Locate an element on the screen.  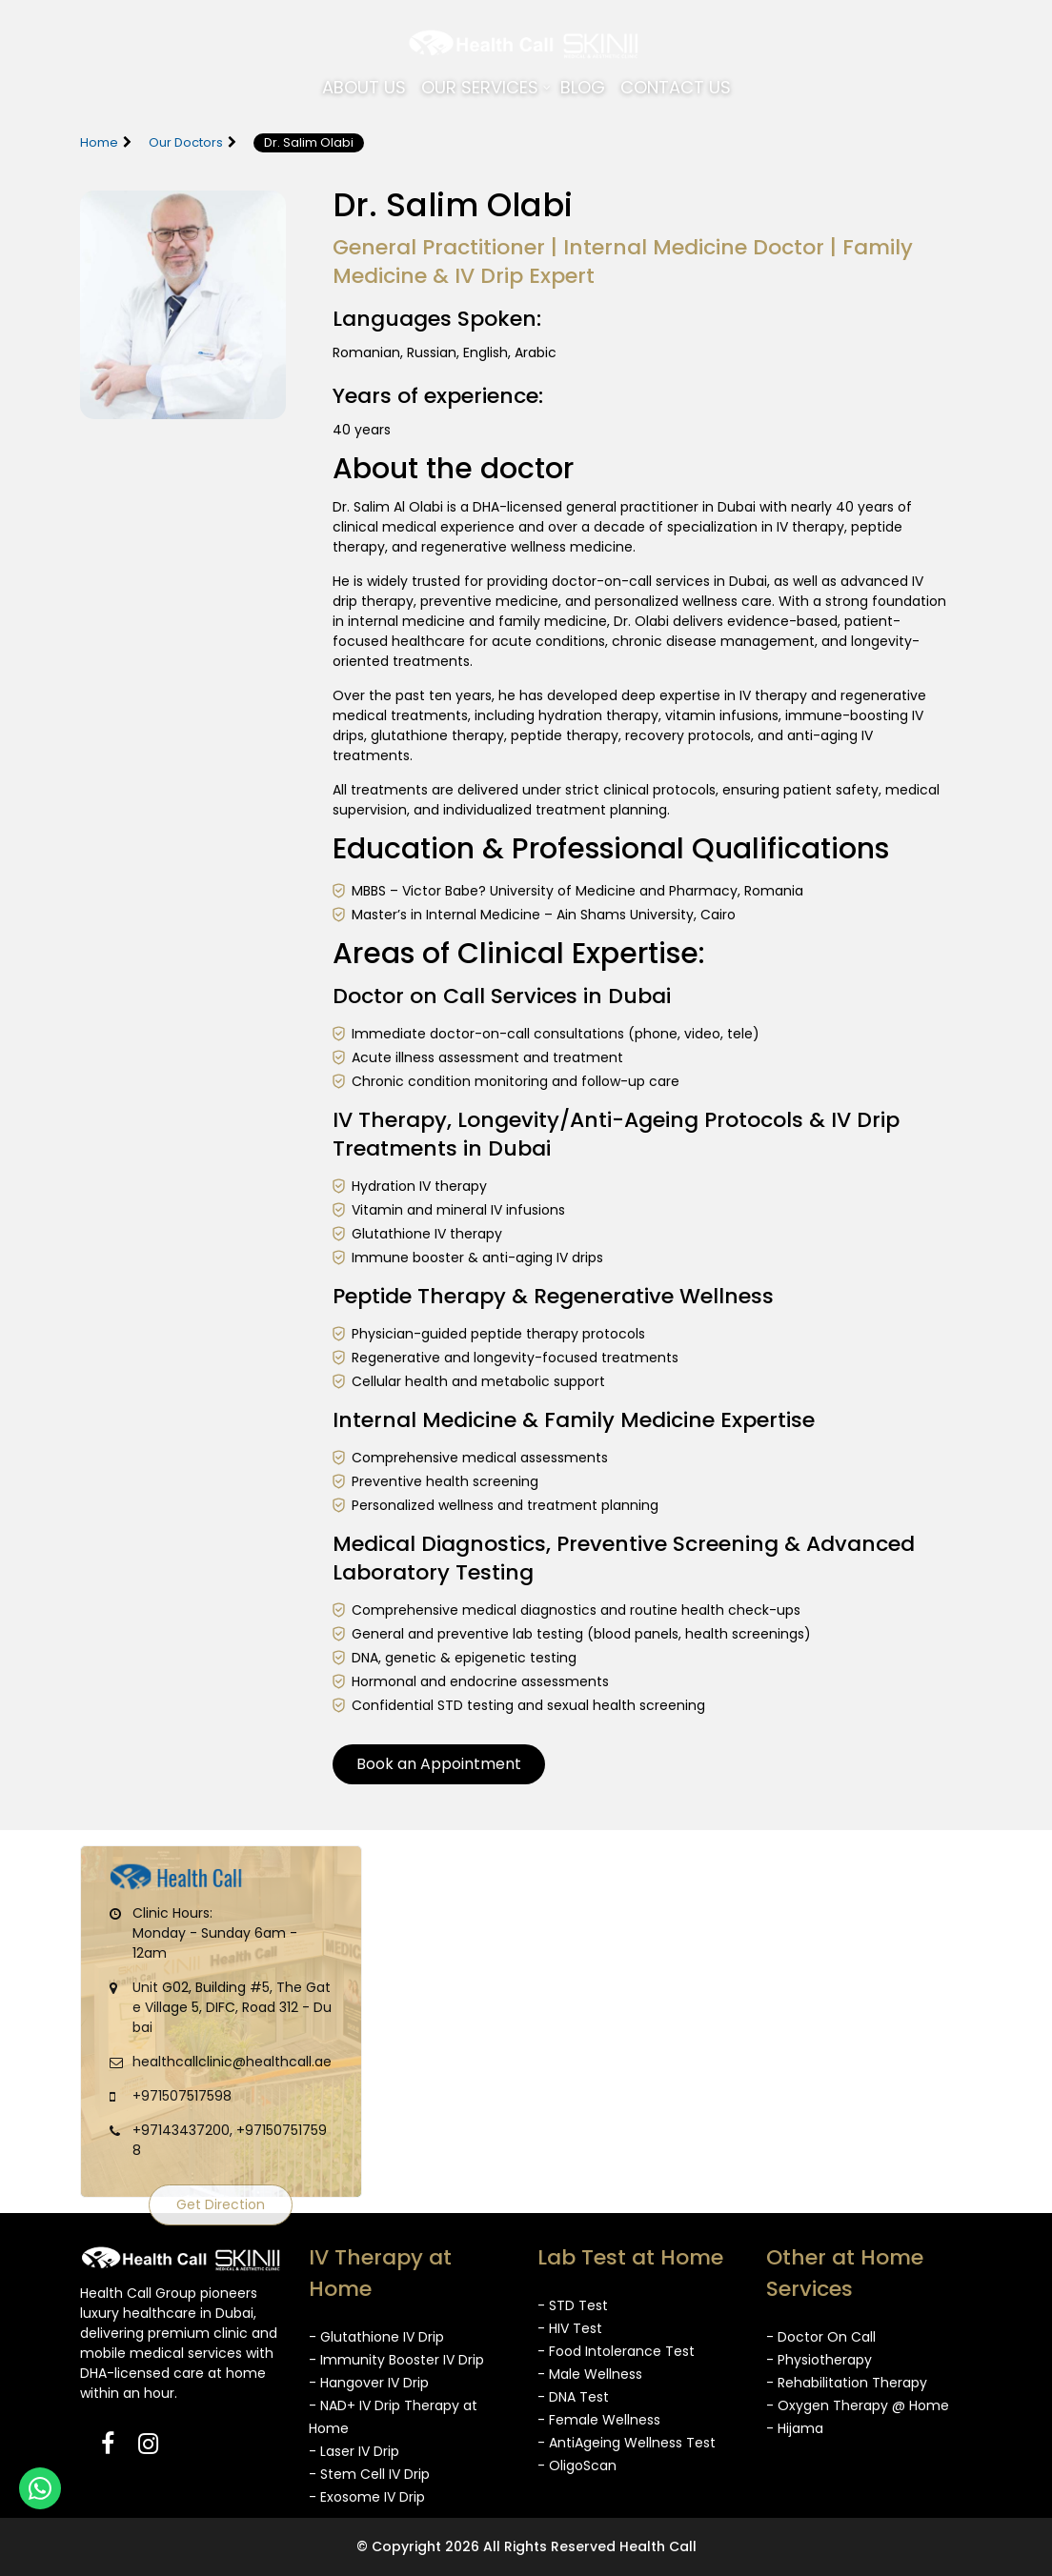
Unit G02, Building #5, The Gate Village 5, DIFC, Road 312 - Dubai is located at coordinates (232, 2007).